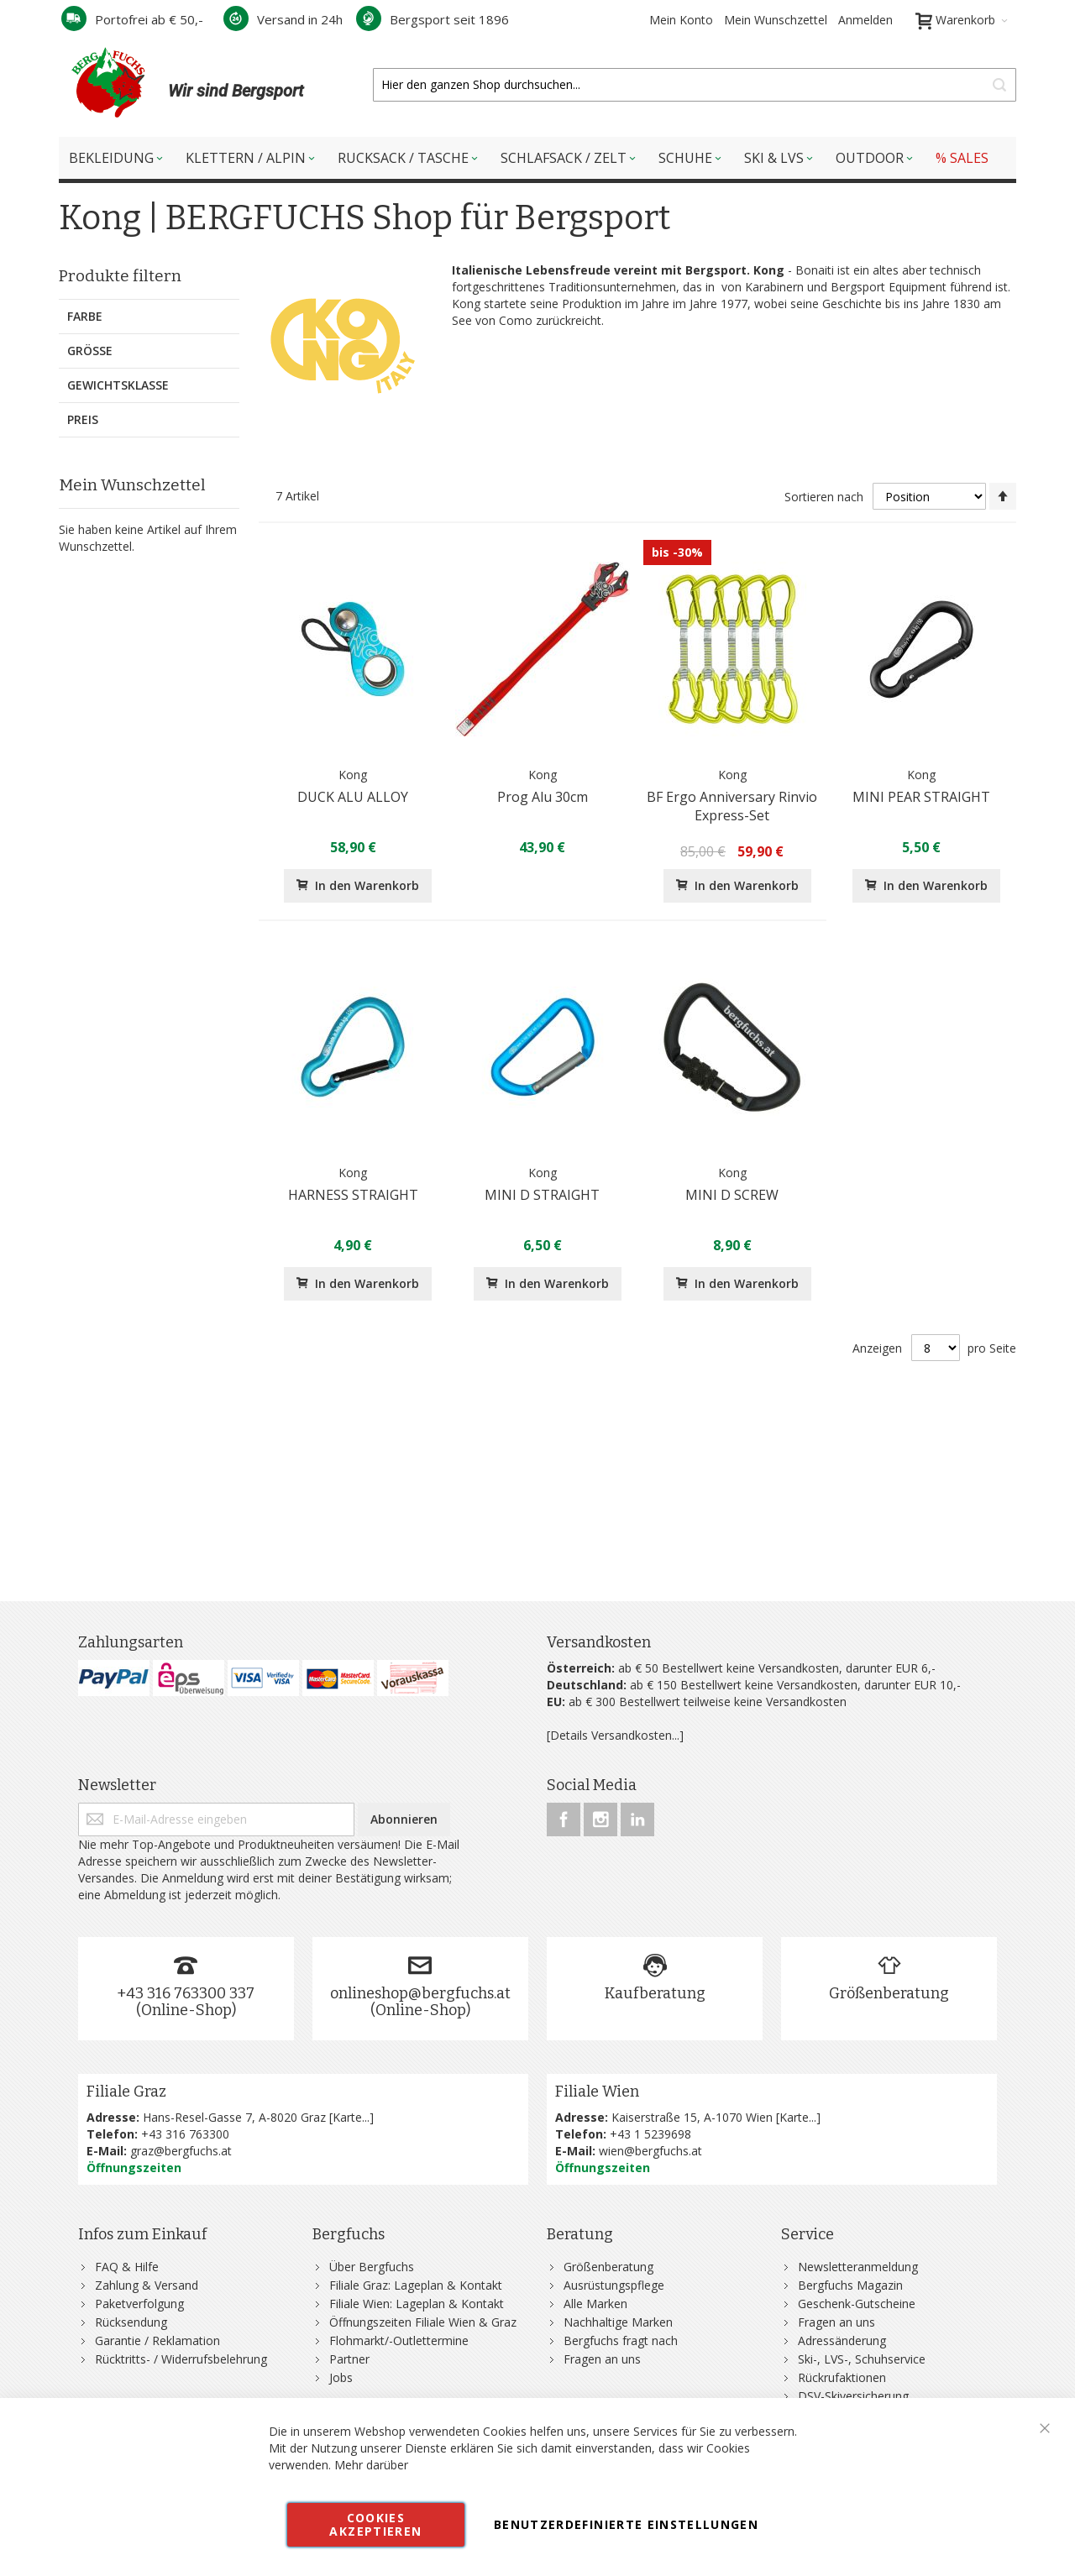  Describe the element at coordinates (775, 20) in the screenshot. I see `Mein Wunschzettel` at that location.